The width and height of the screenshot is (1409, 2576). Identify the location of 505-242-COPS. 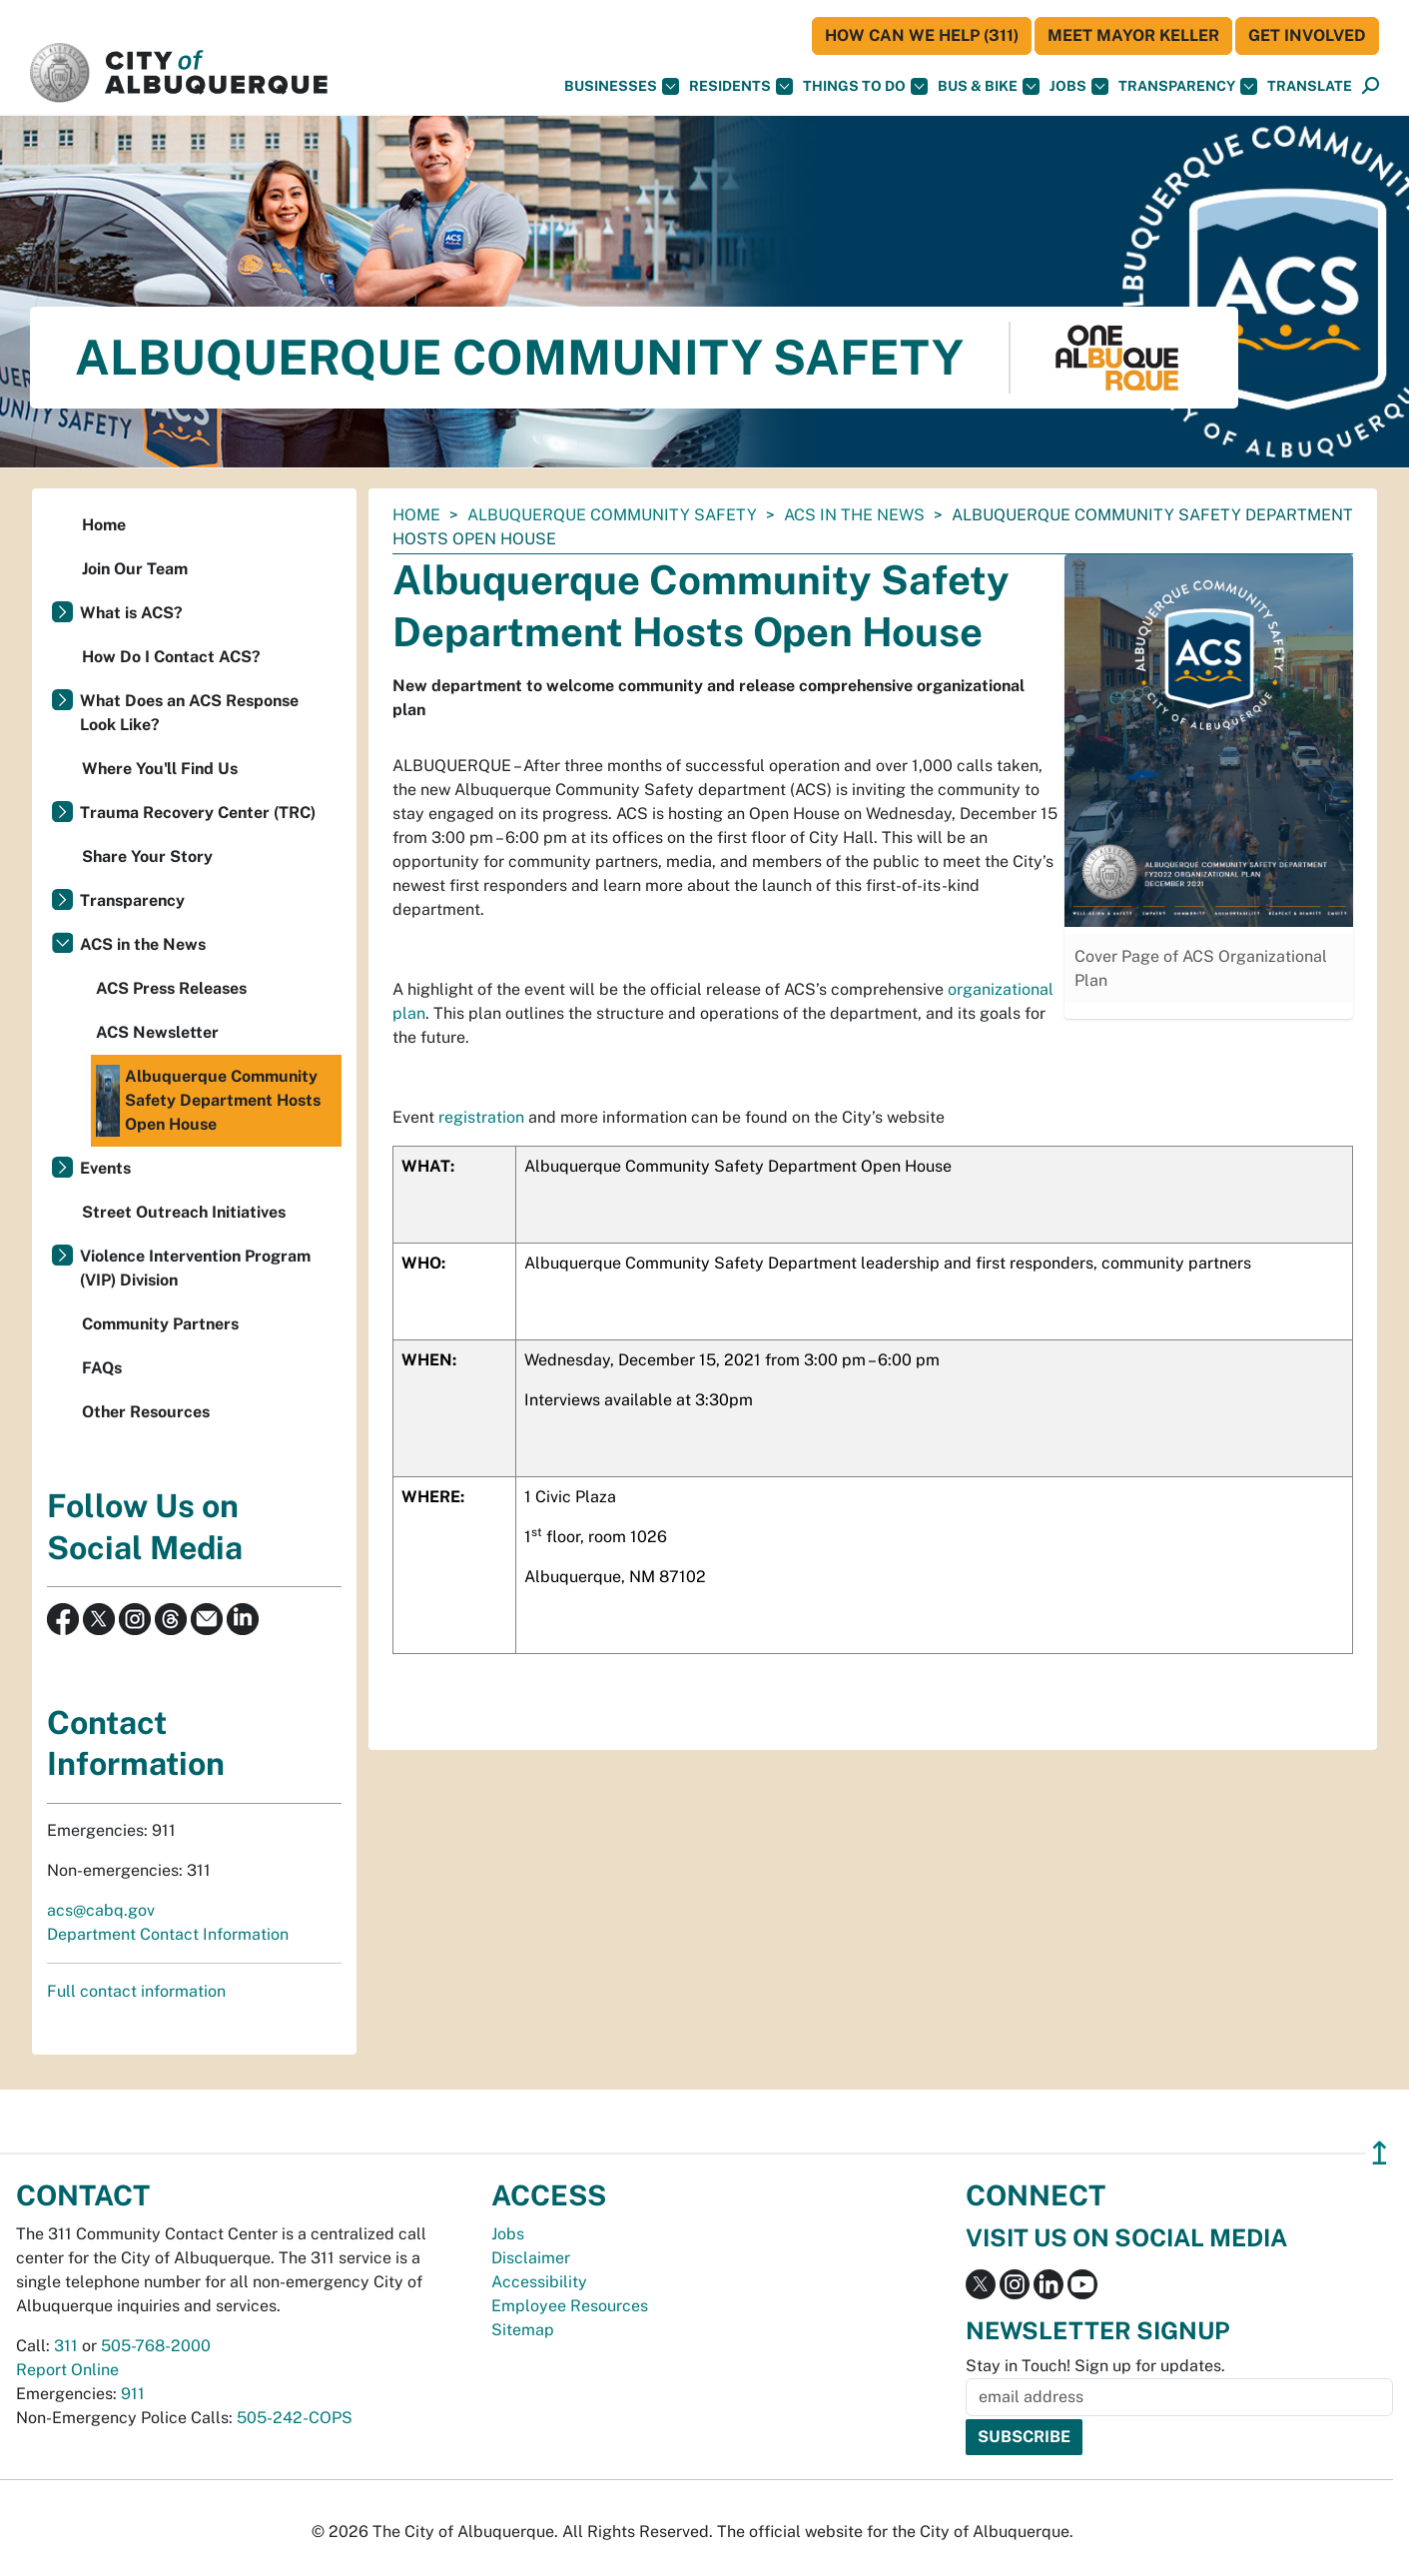
(294, 2417).